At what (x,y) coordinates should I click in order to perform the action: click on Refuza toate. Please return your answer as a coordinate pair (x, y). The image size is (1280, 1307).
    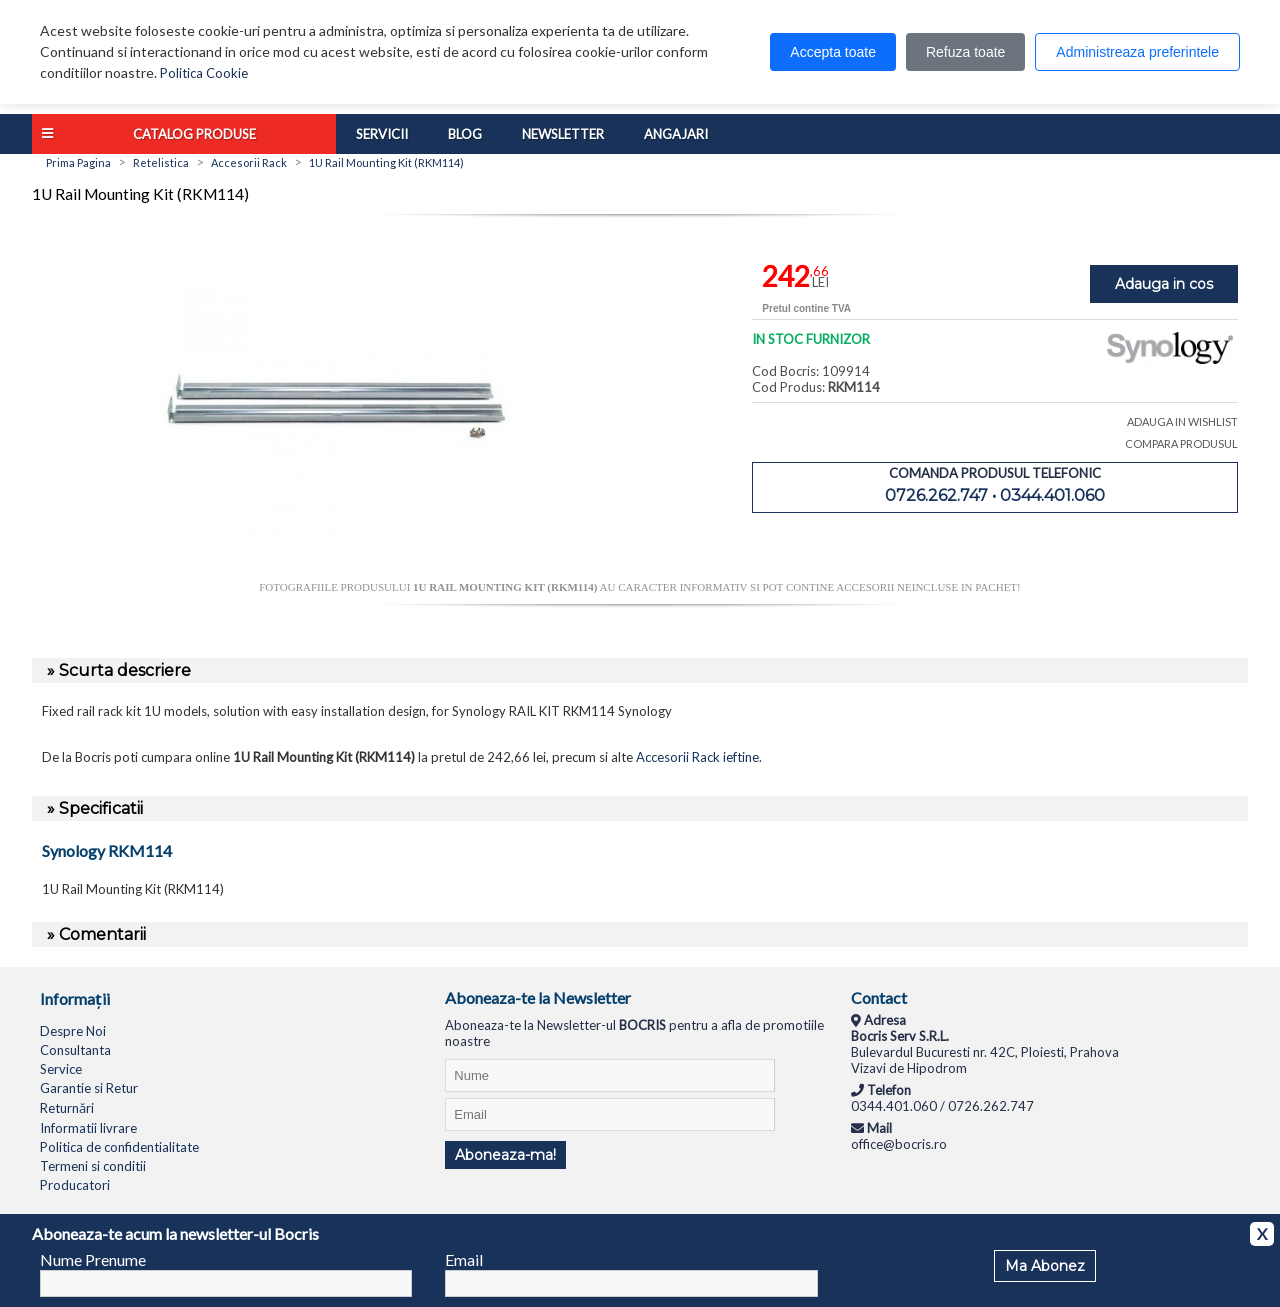
    Looking at the image, I should click on (965, 52).